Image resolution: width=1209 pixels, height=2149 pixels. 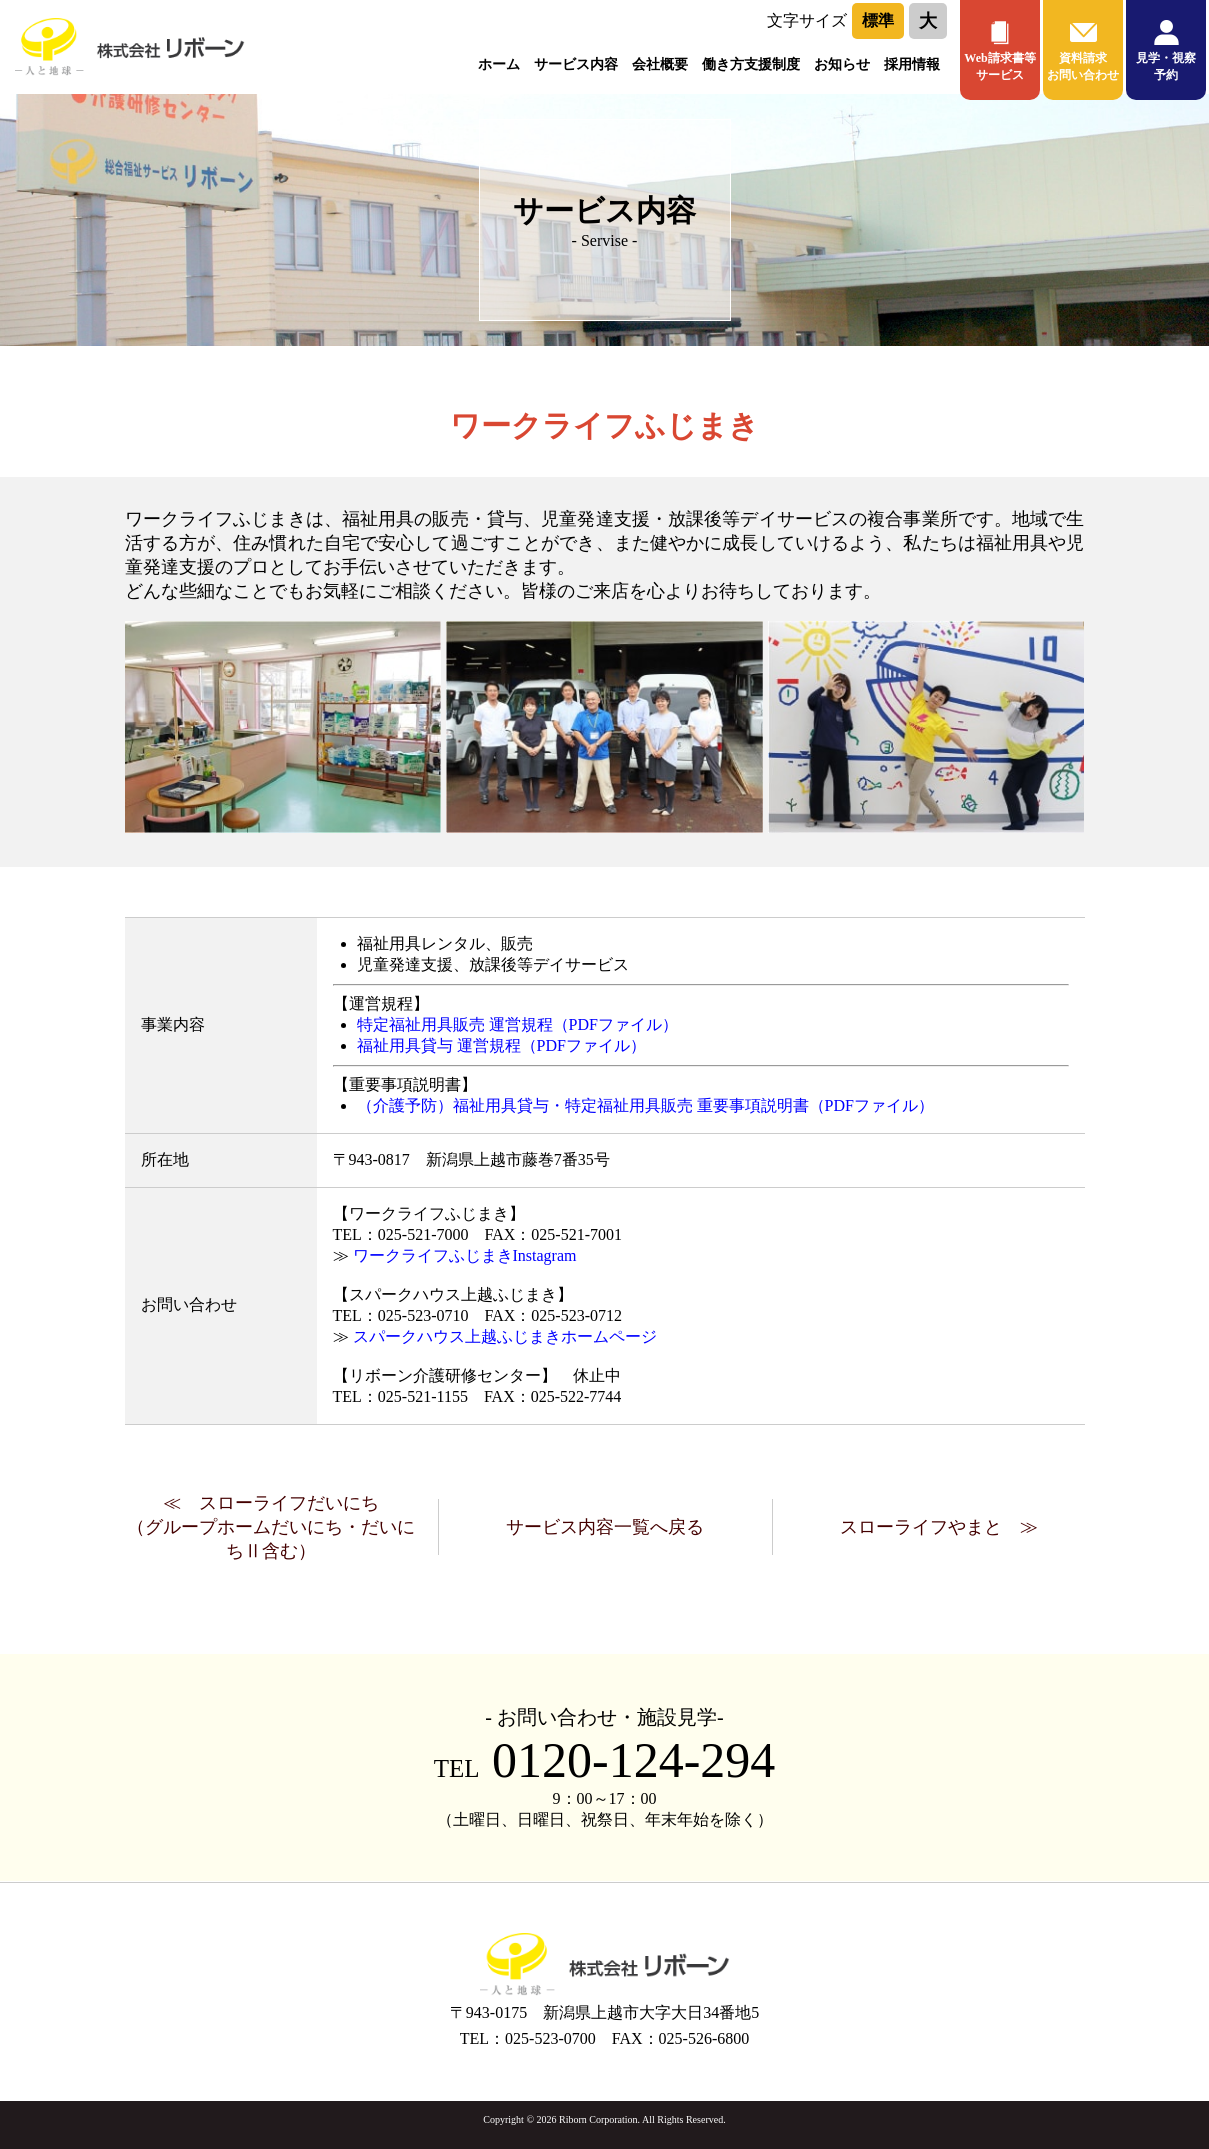 I want to click on （介護予防）福祉用具貸与・特定福祉用具販売 重要事項説明書（PDFファイル）, so click(x=645, y=1105).